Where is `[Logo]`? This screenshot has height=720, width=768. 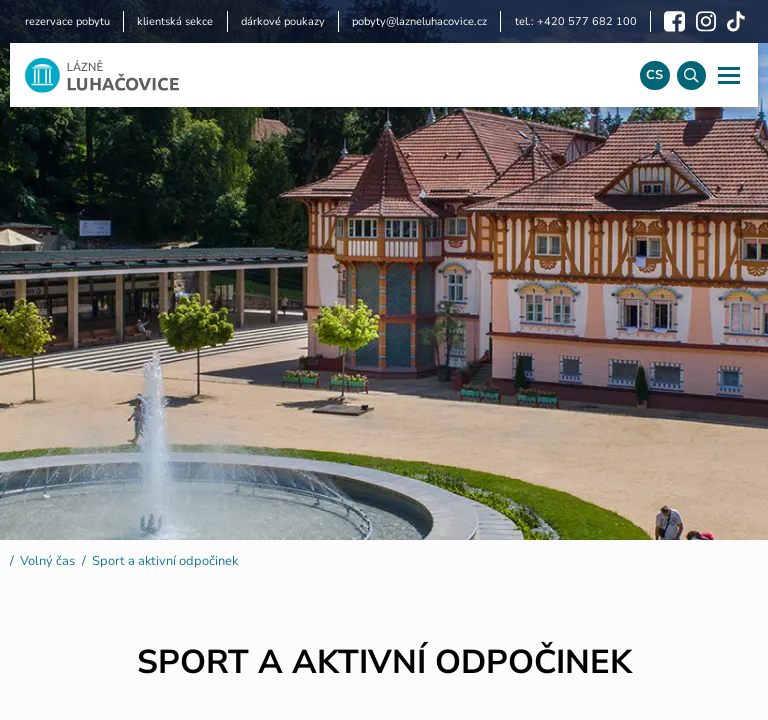 [Logo] is located at coordinates (318, 75).